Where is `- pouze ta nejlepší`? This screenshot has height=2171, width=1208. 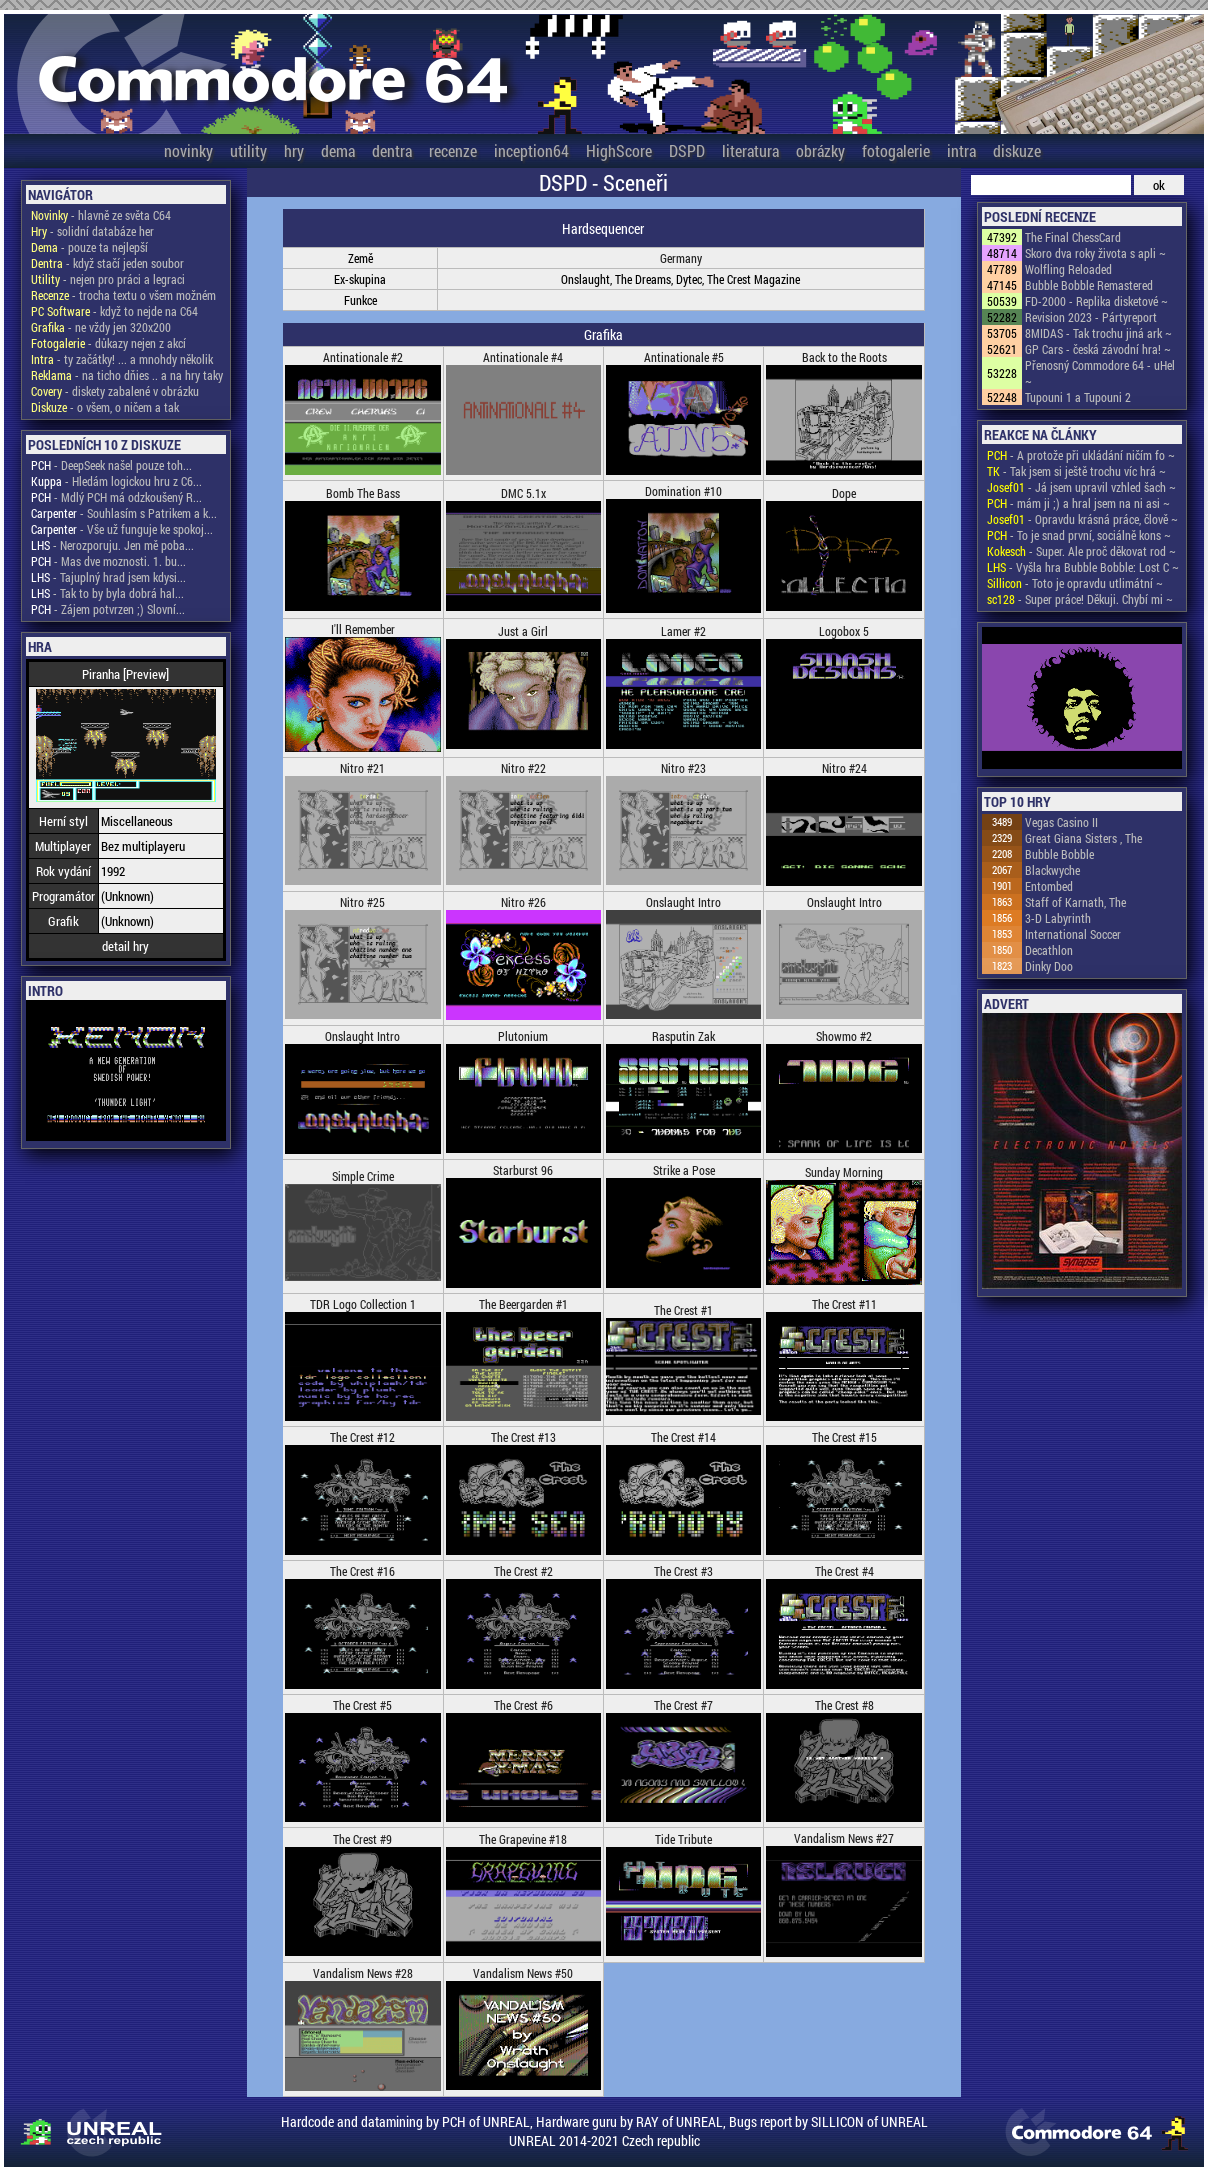
- pouze ta nejlepší is located at coordinates (89, 247).